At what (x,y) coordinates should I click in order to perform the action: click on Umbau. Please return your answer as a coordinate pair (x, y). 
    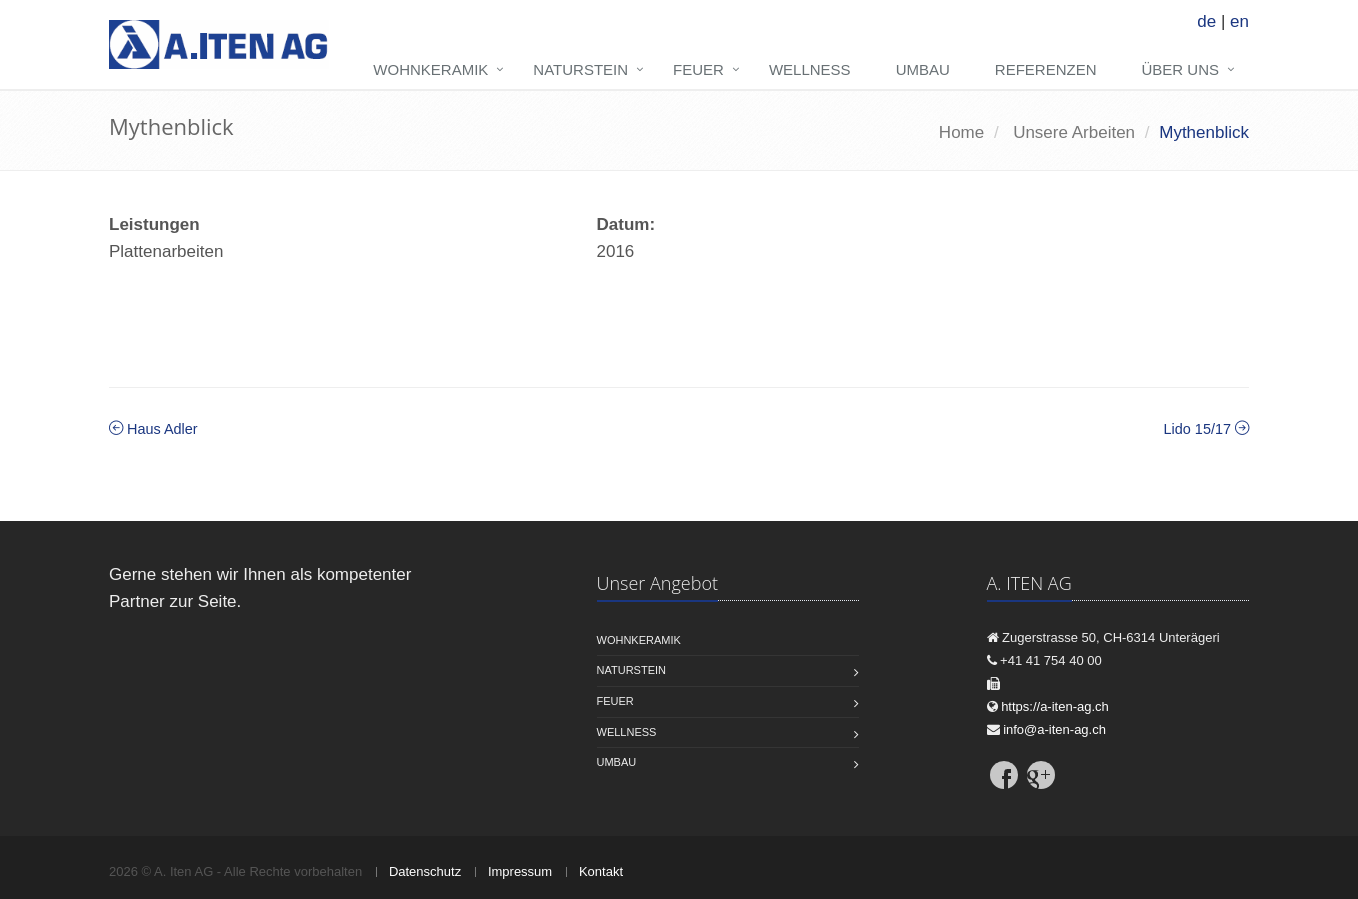
    Looking at the image, I should click on (923, 69).